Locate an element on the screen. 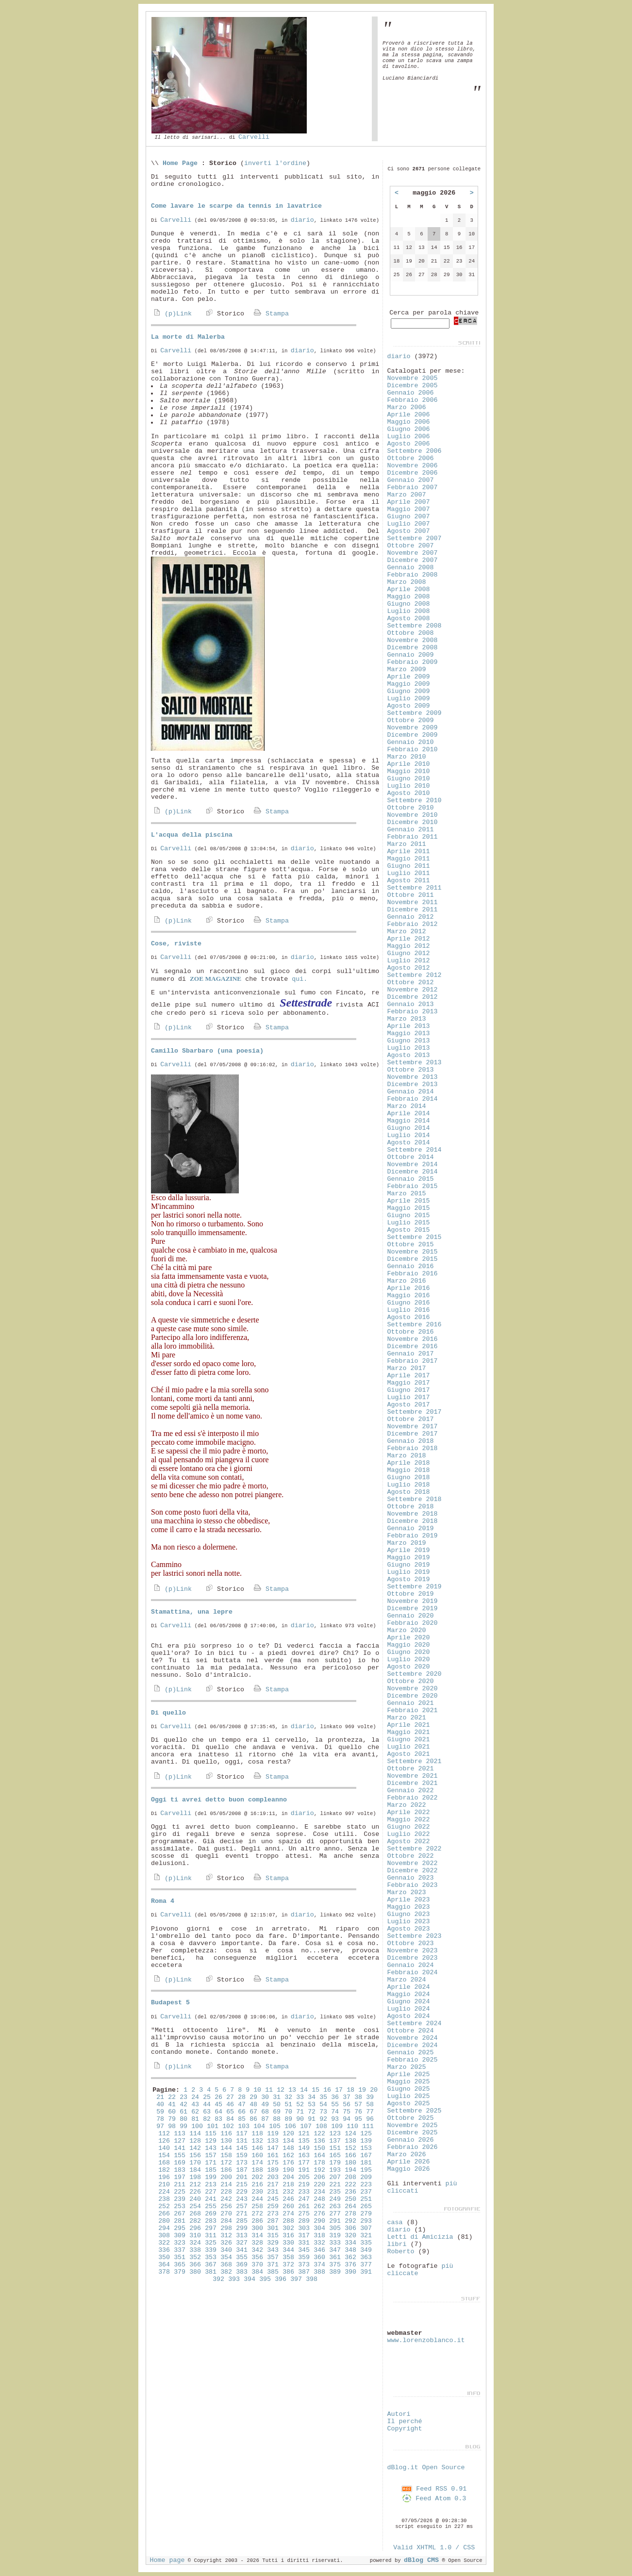  Ottobre 2013 is located at coordinates (410, 1069).